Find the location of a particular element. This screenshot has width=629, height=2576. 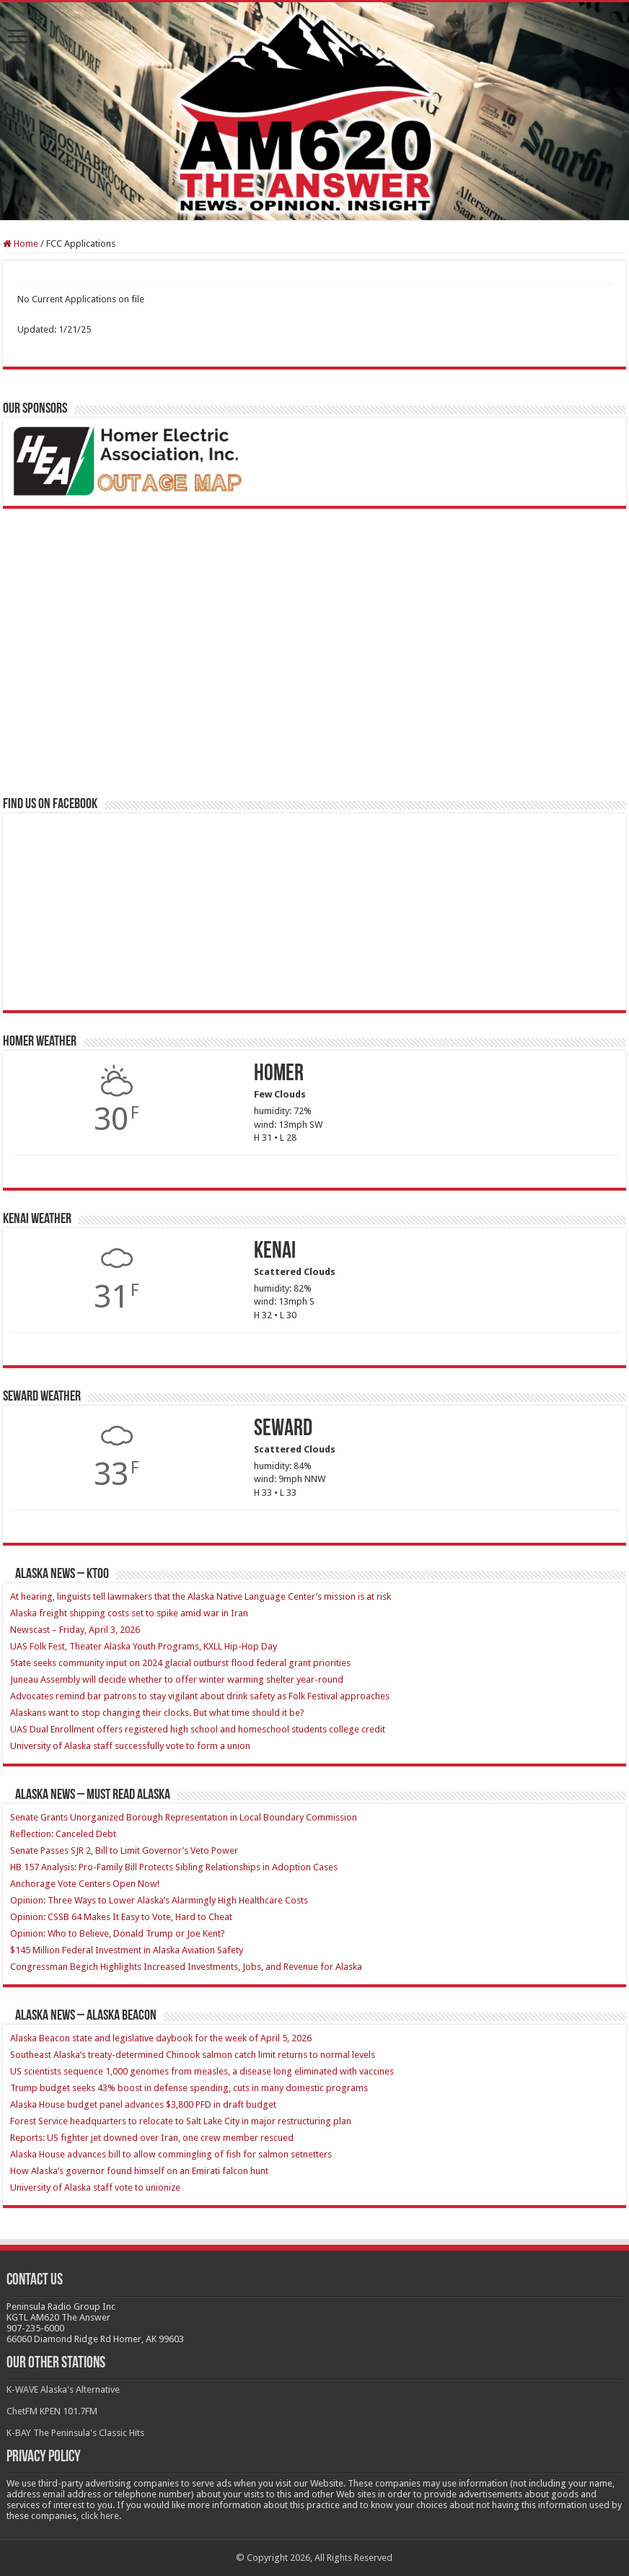

Trump budget seeks 43% boost in defense spending, cuts in many domestic programs is located at coordinates (189, 2087).